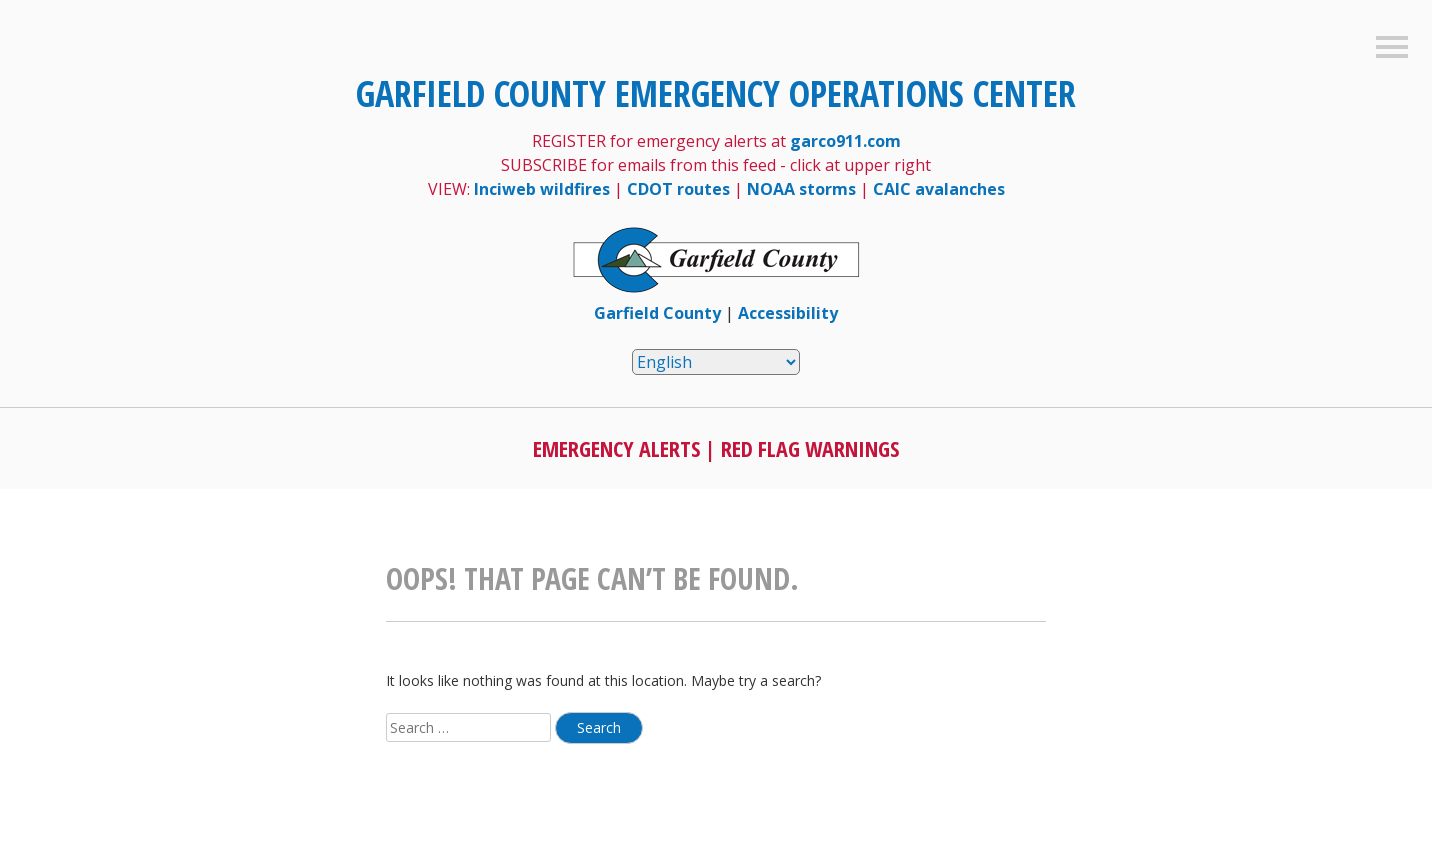  I want to click on [Select Language], so click(716, 362).